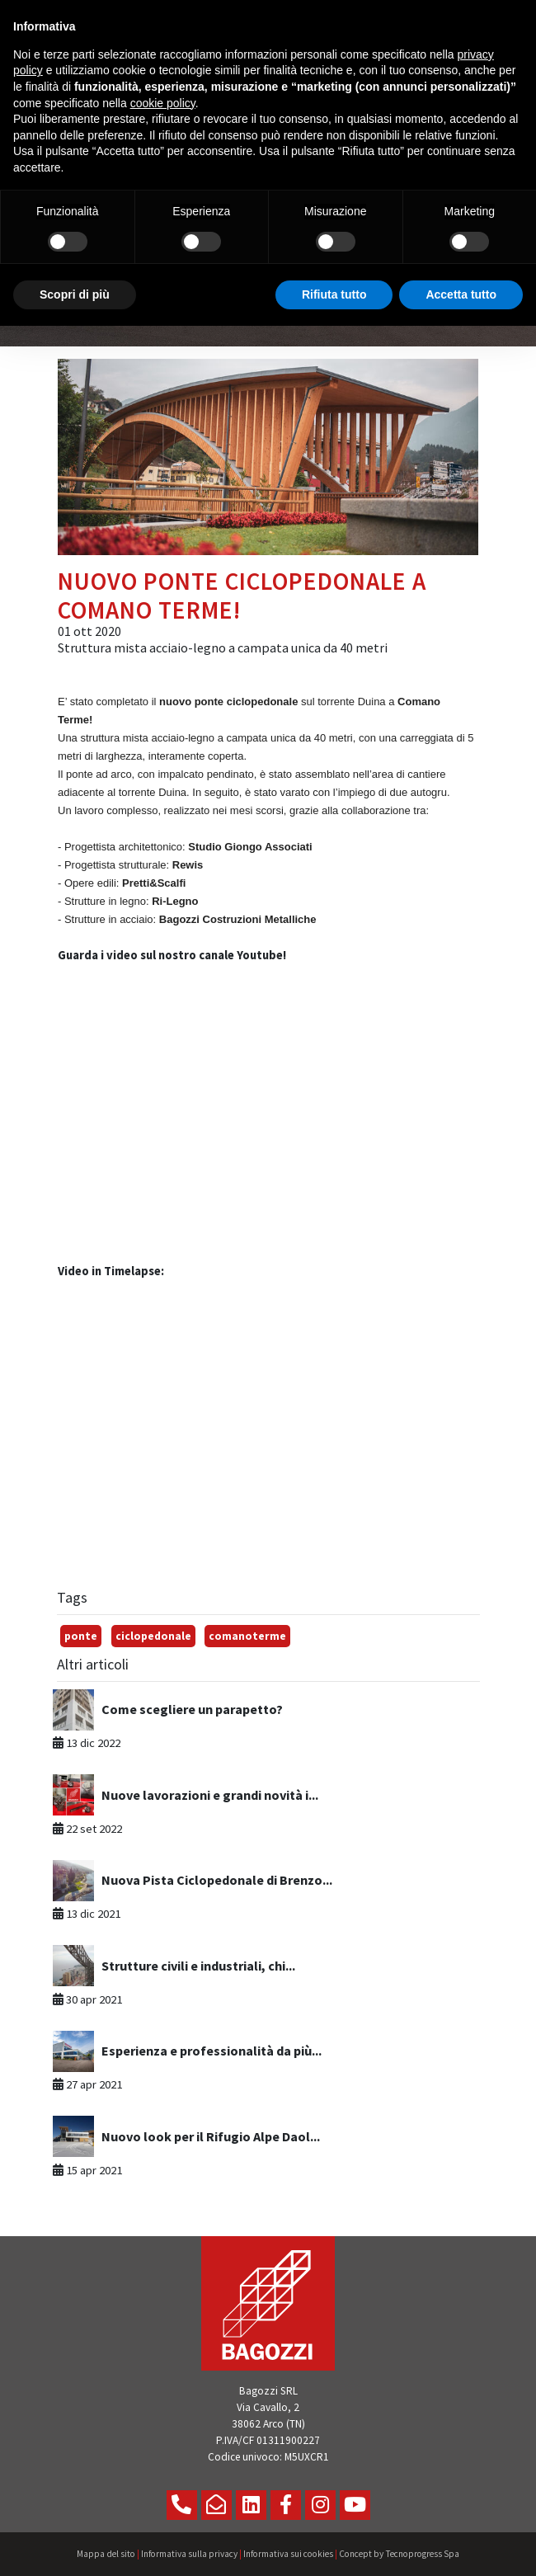  Describe the element at coordinates (334, 294) in the screenshot. I see `Rifiuta tutto [button]` at that location.